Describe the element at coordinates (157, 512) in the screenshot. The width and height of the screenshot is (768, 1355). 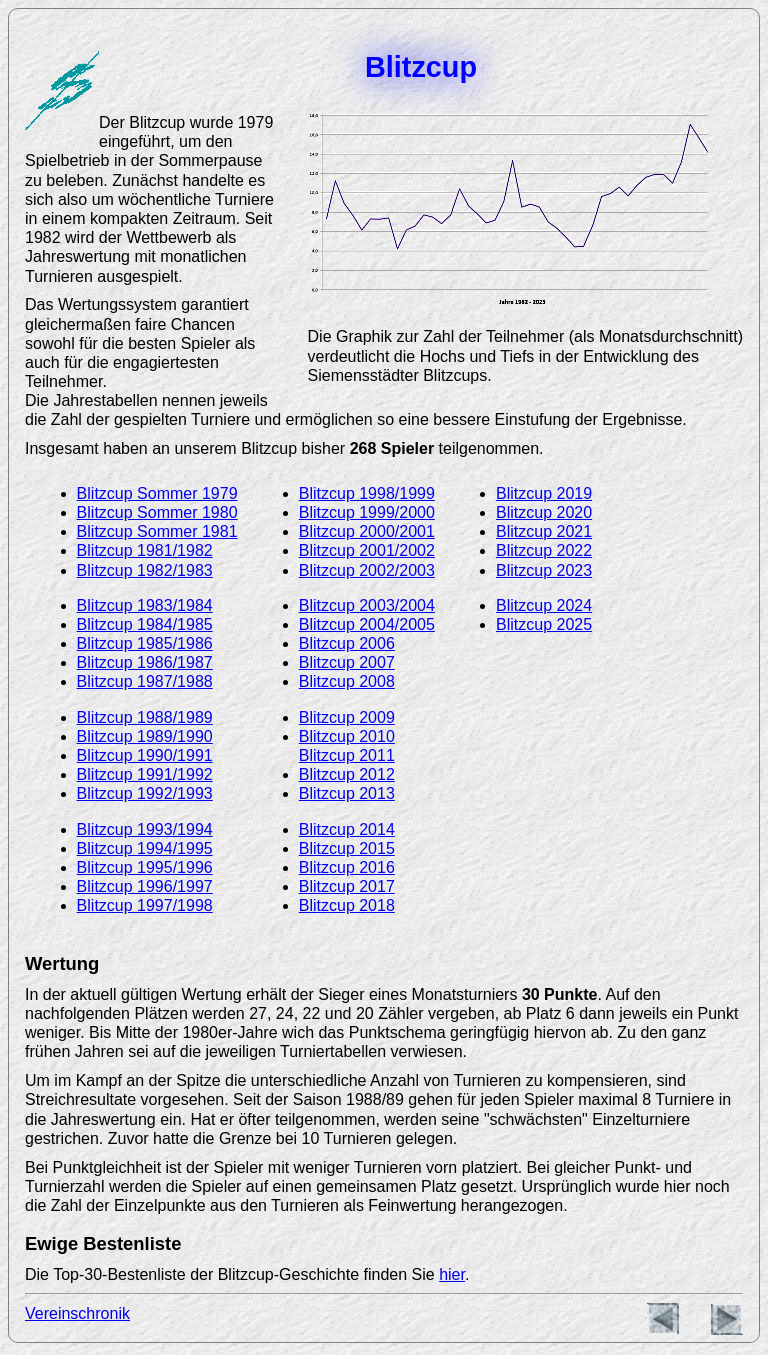
I see `Blitzcup Sommer 1980` at that location.